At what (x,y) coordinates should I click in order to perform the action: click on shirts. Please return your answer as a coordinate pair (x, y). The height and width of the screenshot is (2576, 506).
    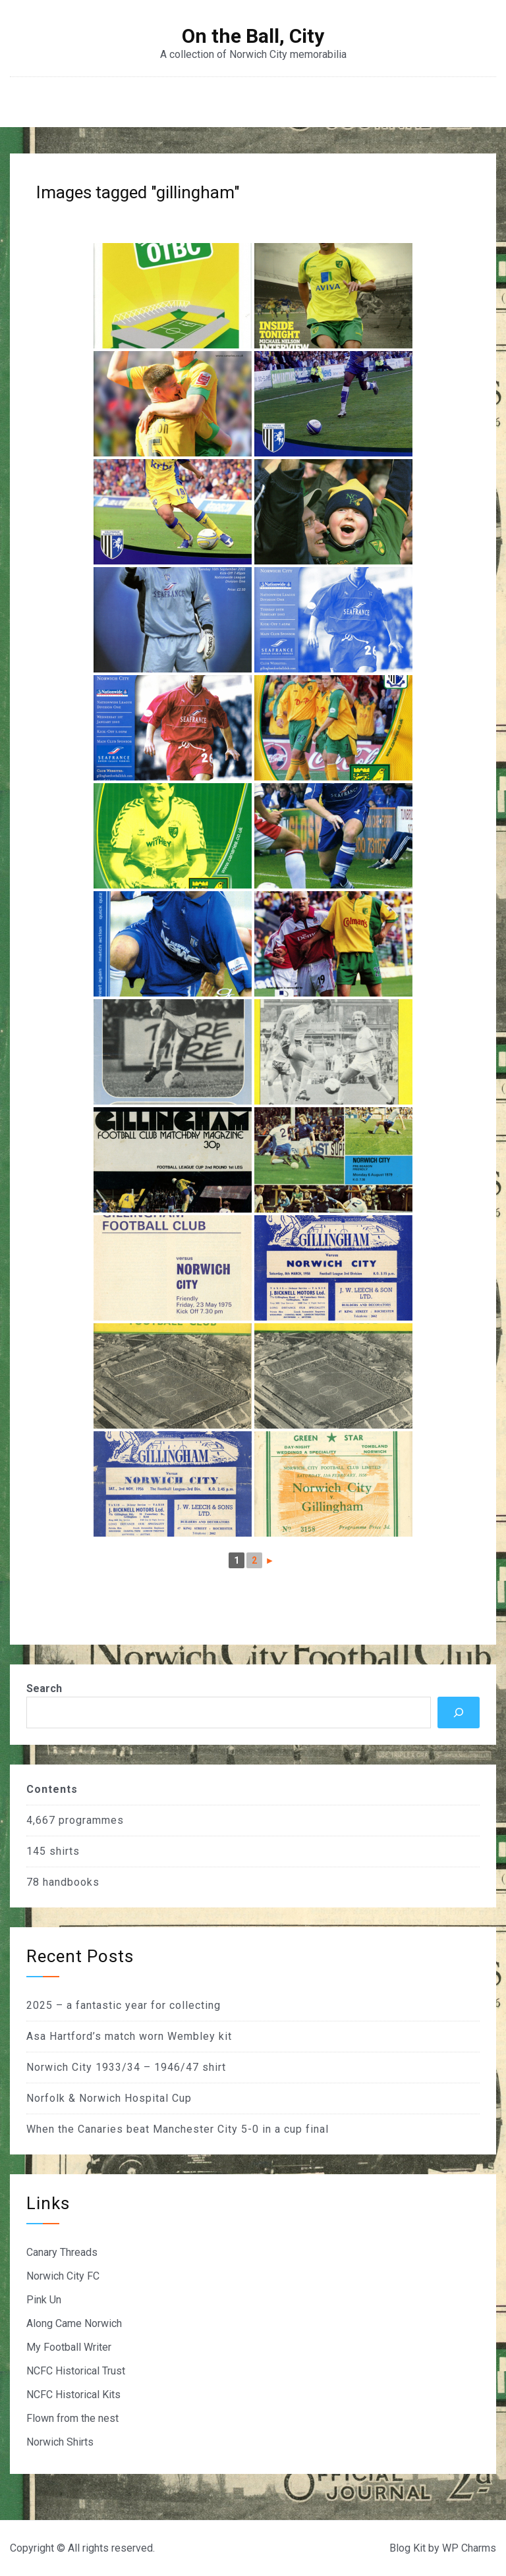
    Looking at the image, I should click on (64, 1851).